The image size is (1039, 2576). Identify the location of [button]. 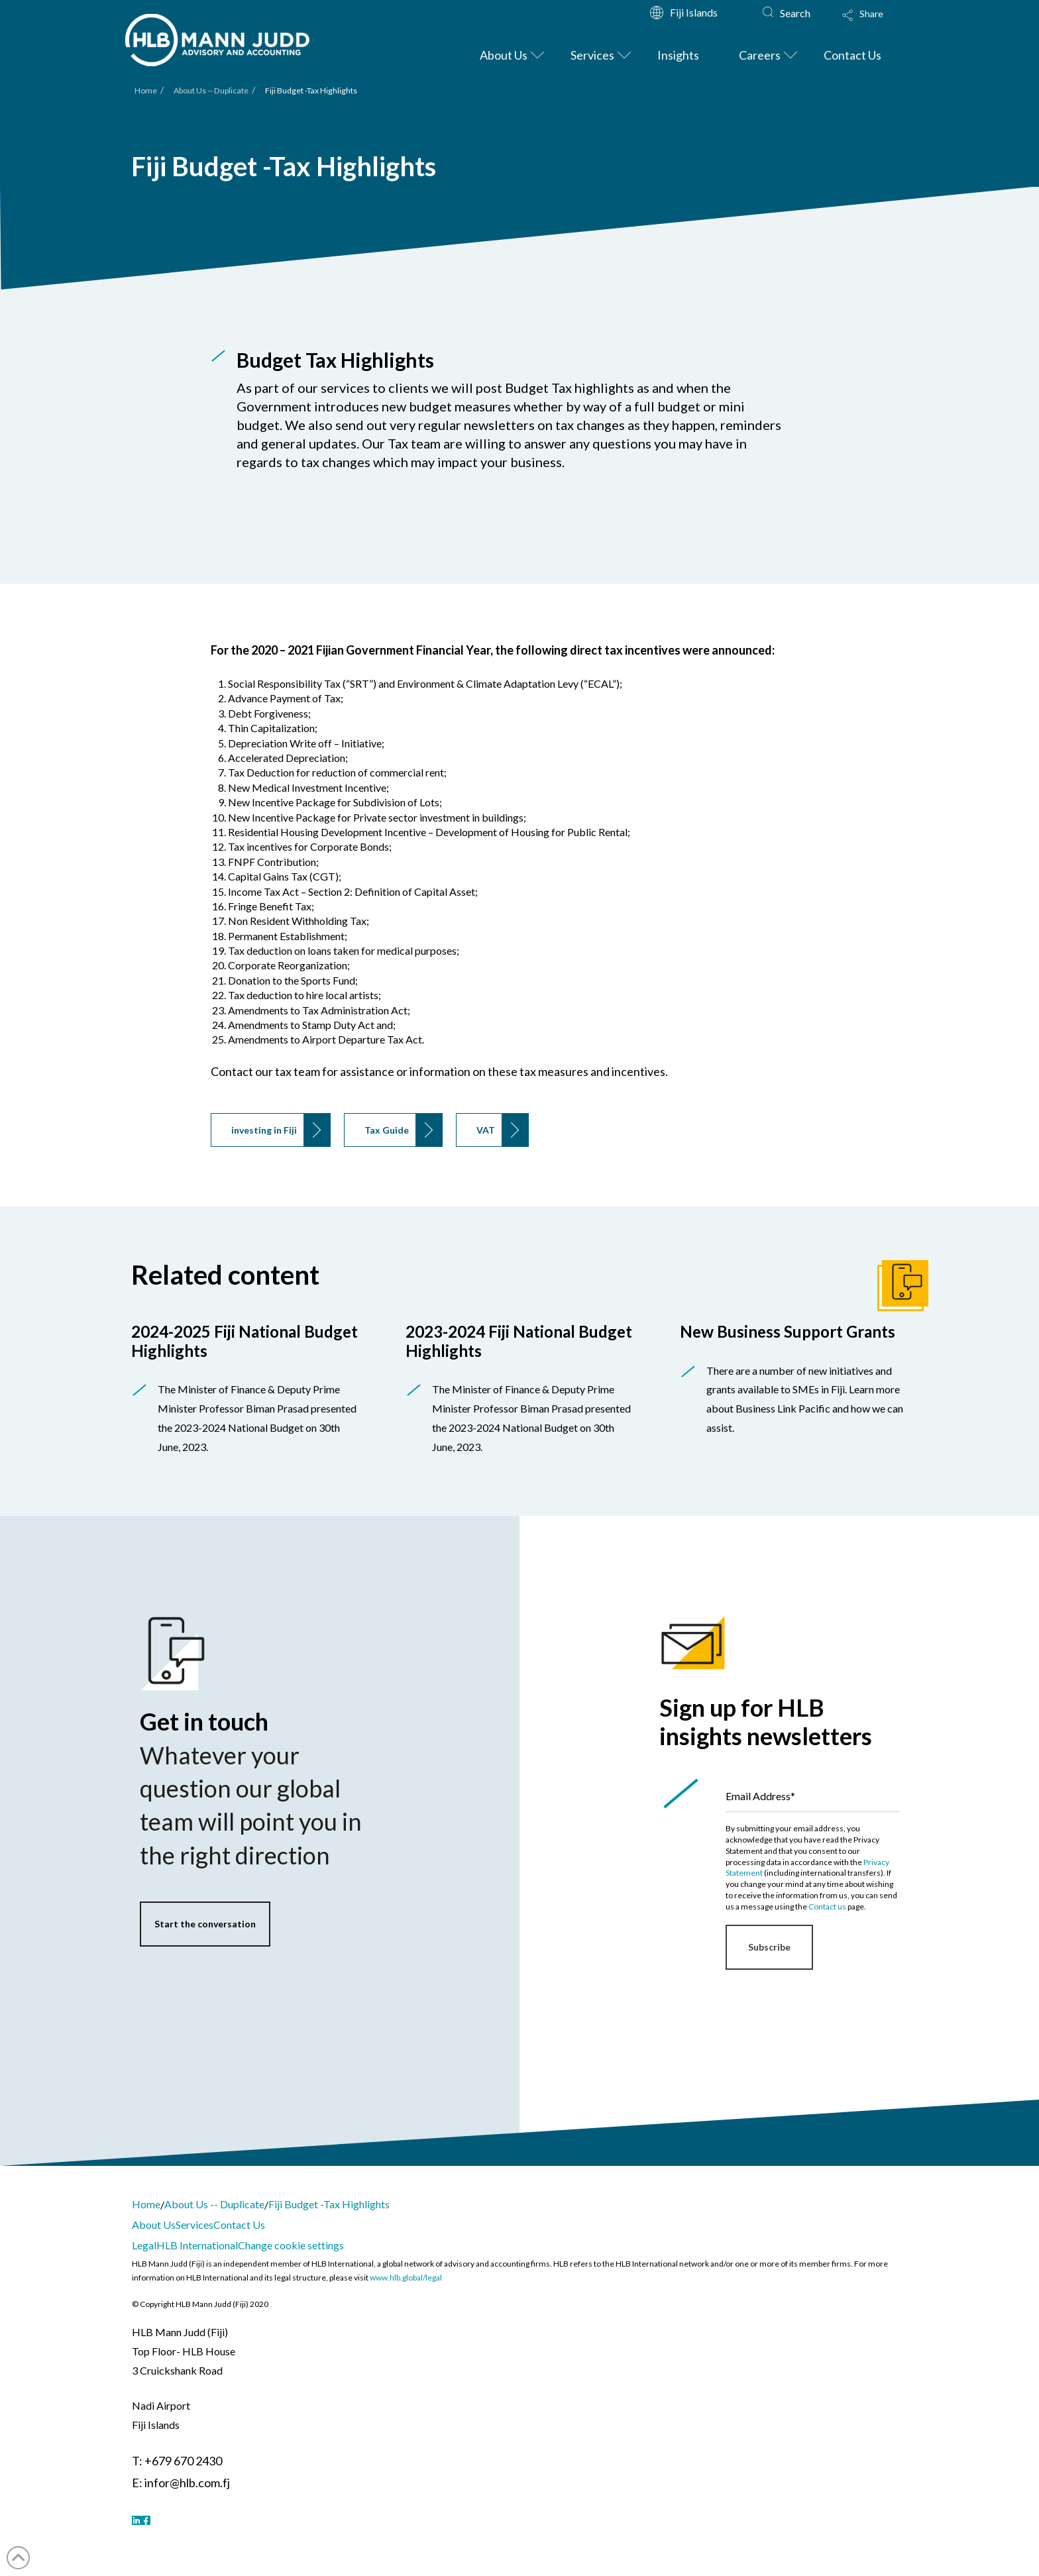
(875, 23).